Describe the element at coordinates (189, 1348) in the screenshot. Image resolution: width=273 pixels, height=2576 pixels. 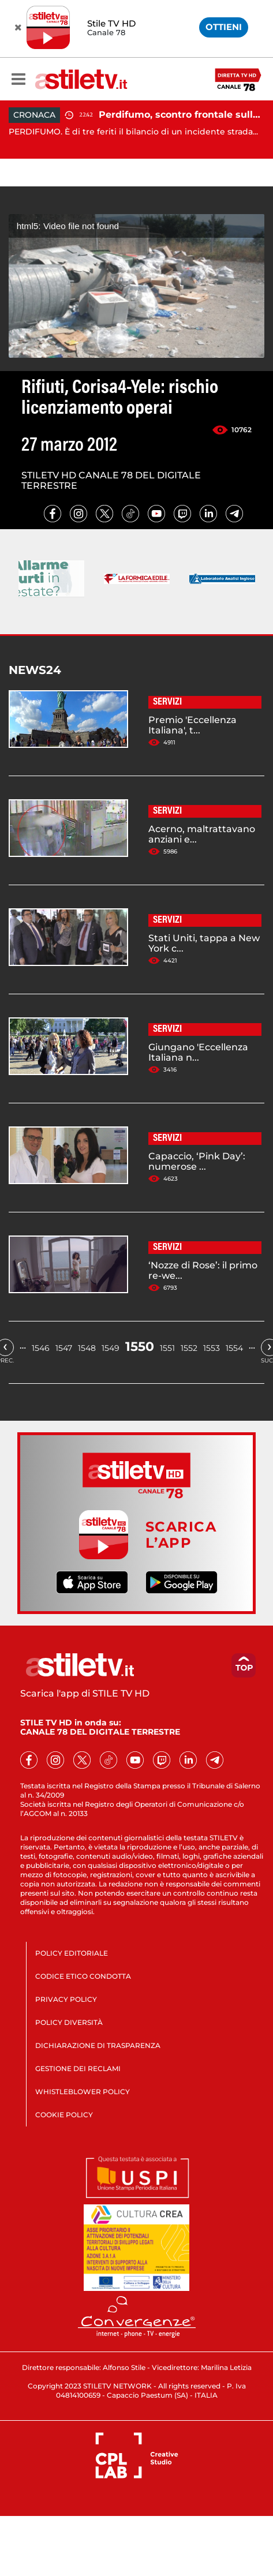
I see `1552` at that location.